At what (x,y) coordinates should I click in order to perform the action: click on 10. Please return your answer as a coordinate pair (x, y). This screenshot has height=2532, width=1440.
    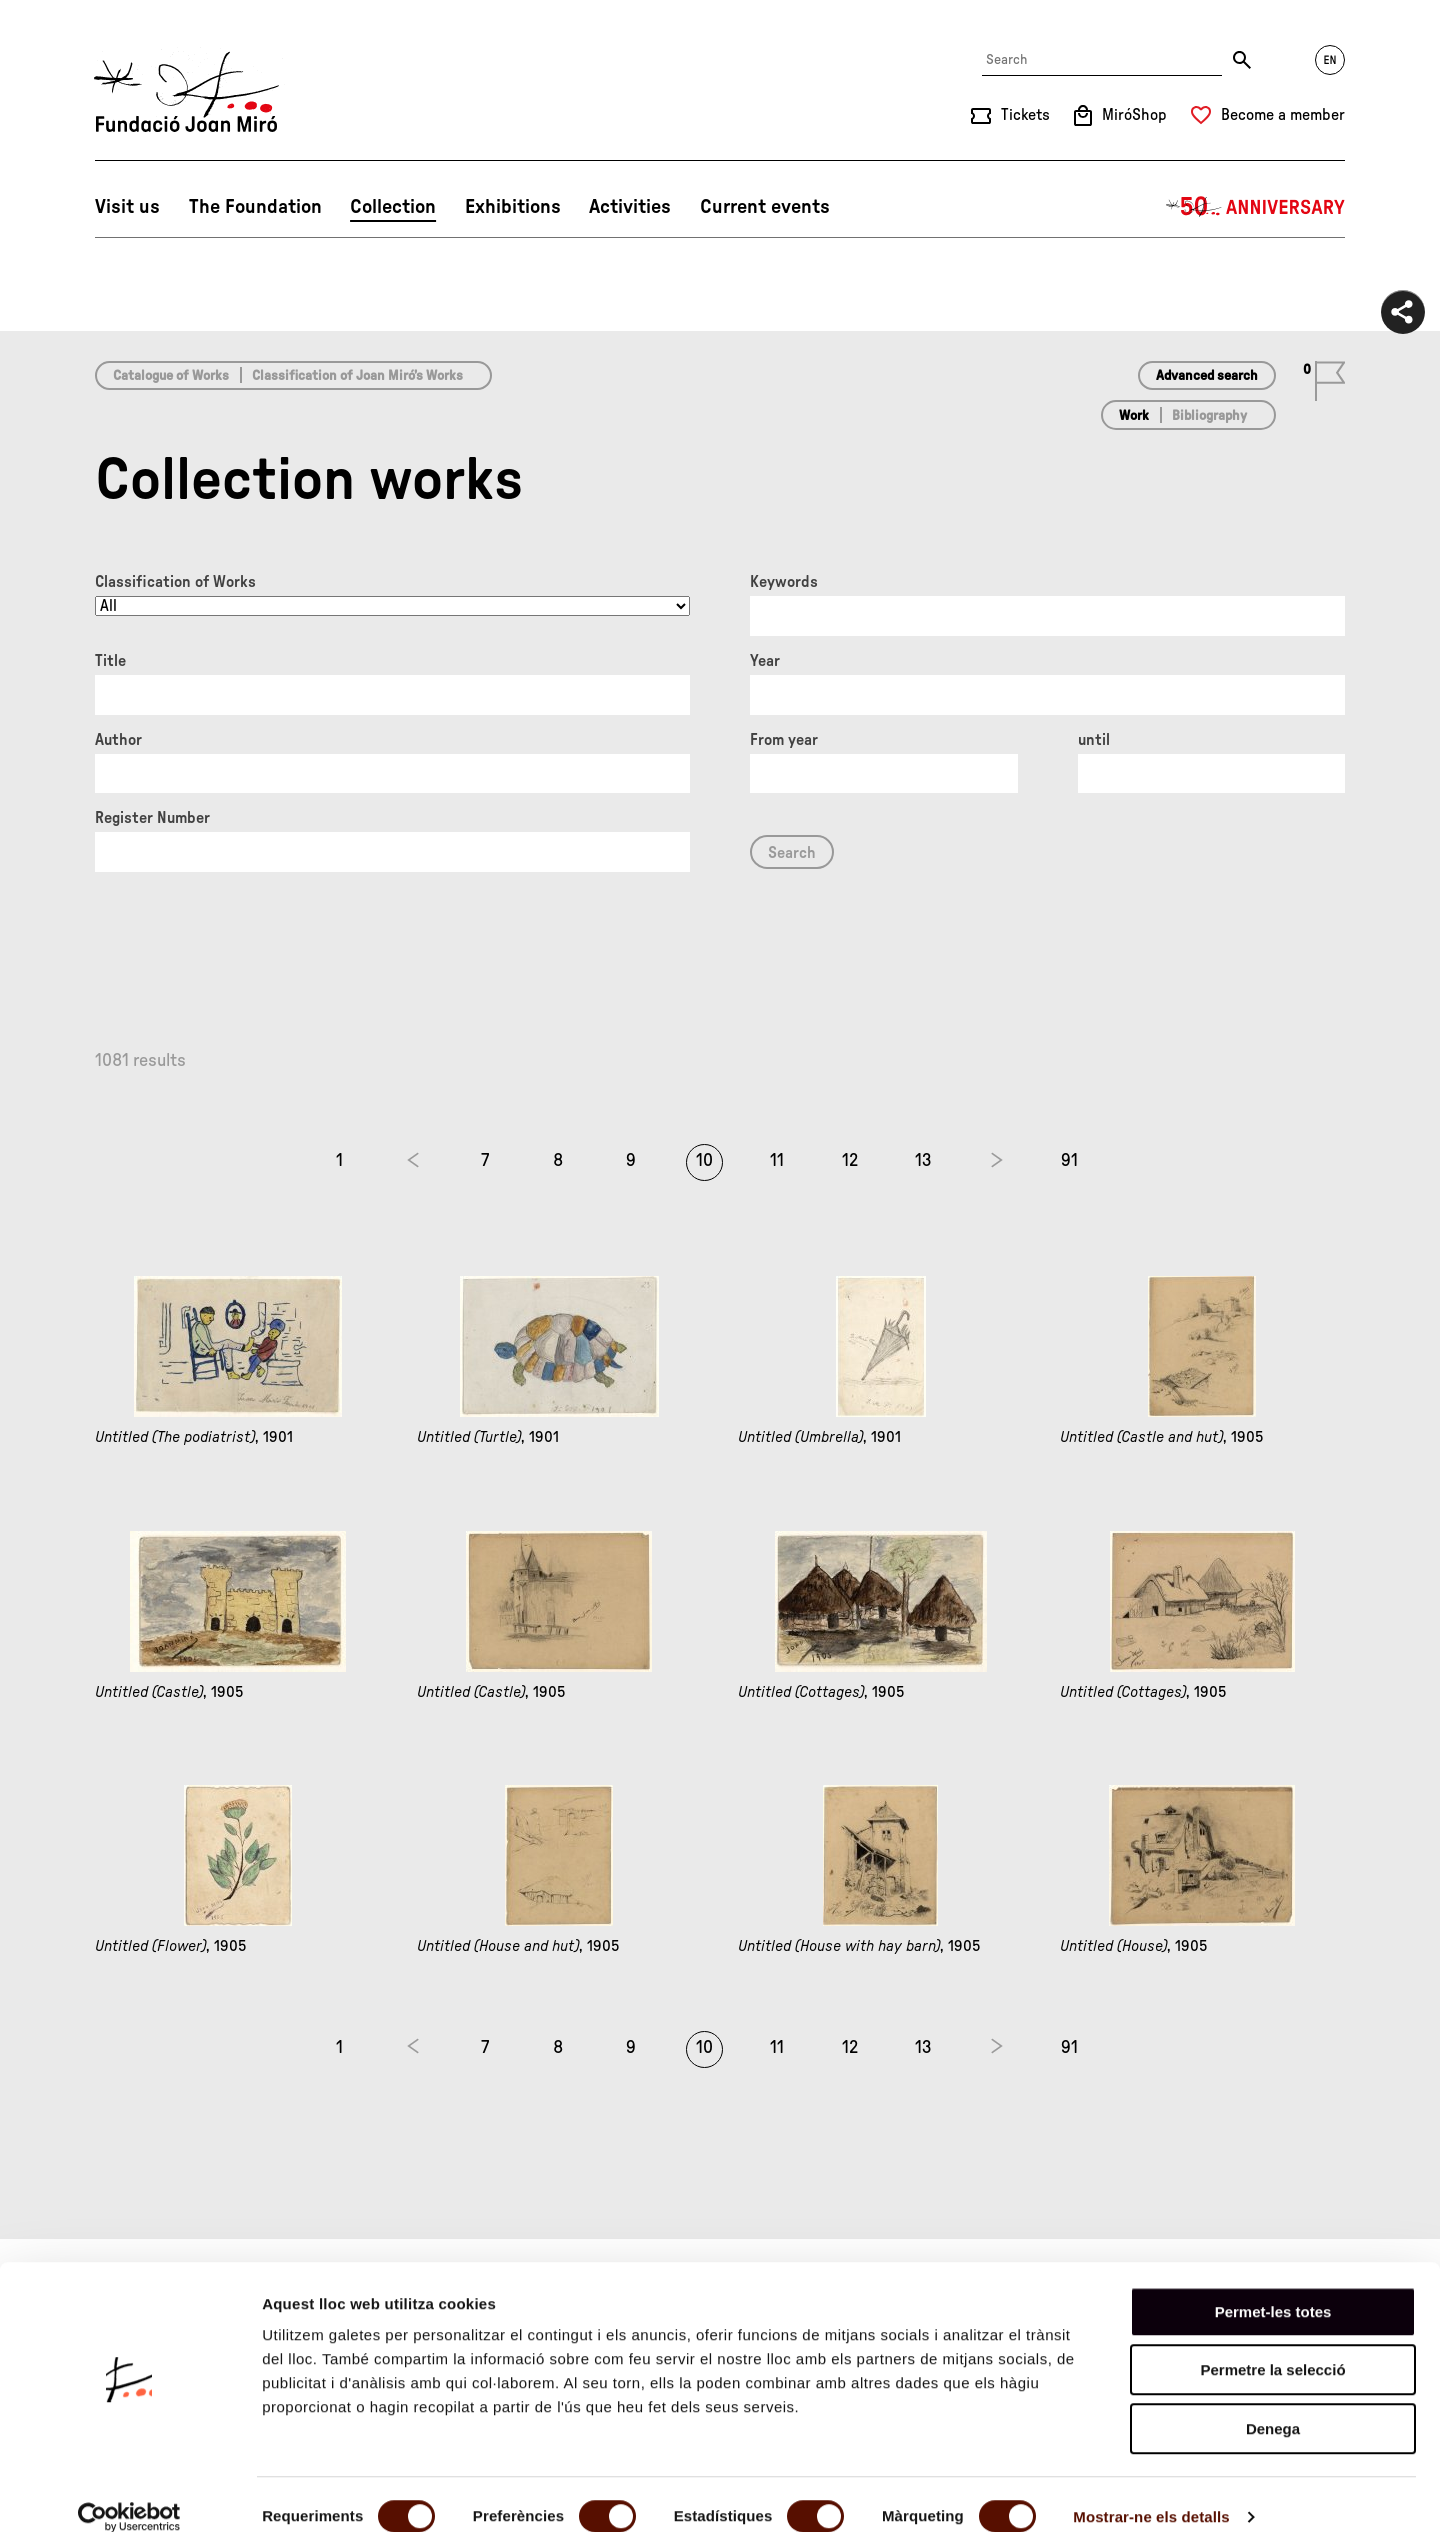
    Looking at the image, I should click on (704, 1161).